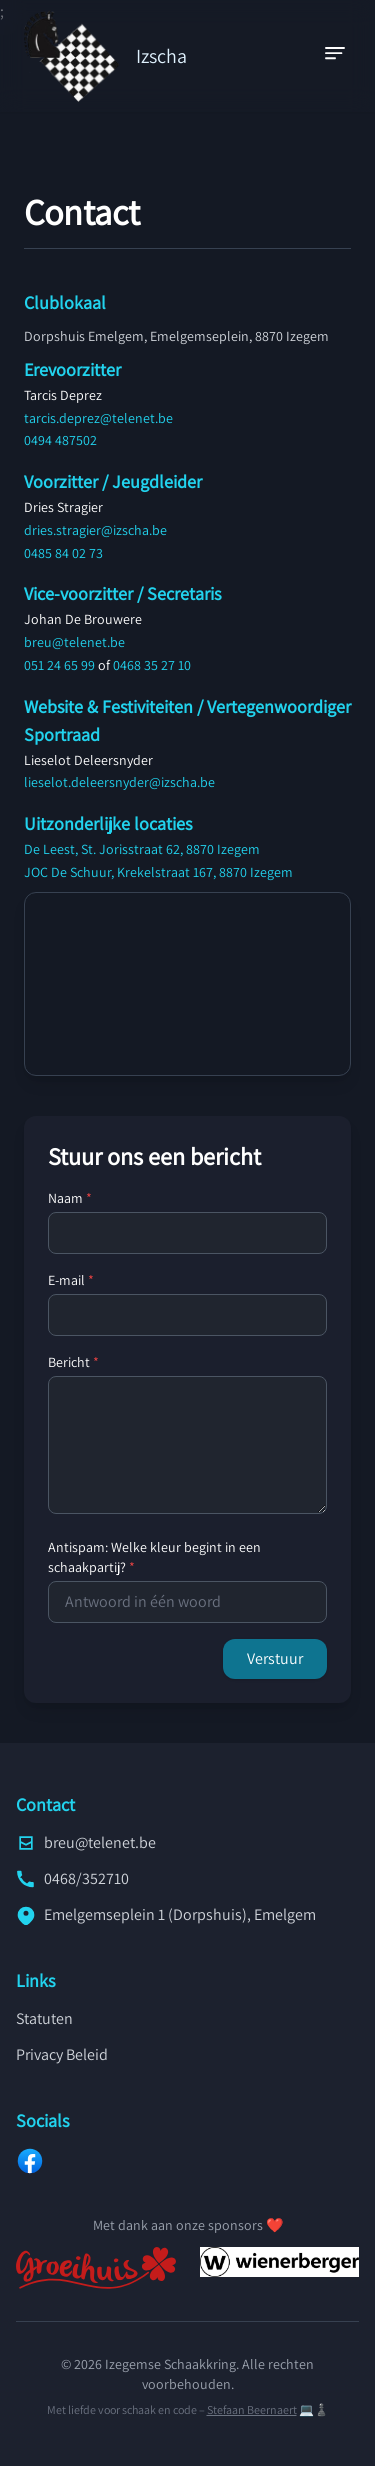  Describe the element at coordinates (142, 849) in the screenshot. I see `De Leest, St. Jorisstraat 62, 8870 Izegem` at that location.